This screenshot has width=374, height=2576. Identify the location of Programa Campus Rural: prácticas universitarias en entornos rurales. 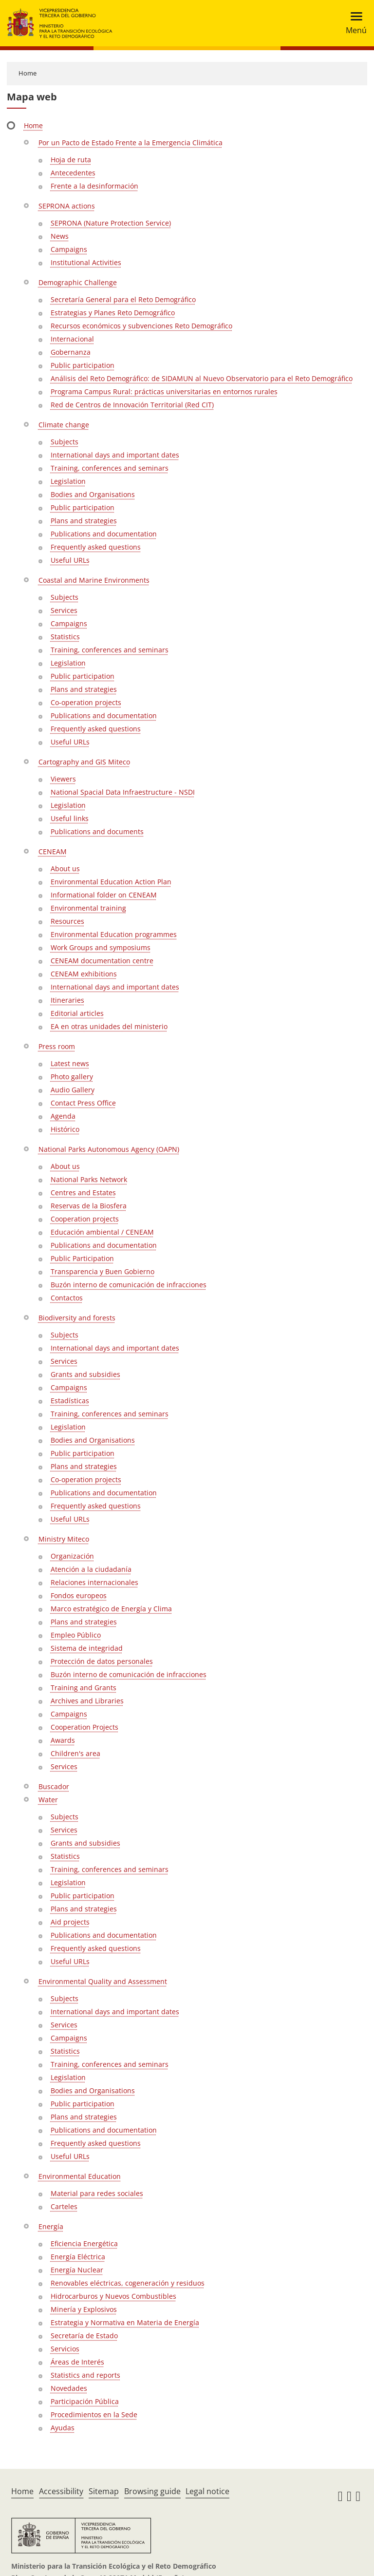
(164, 391).